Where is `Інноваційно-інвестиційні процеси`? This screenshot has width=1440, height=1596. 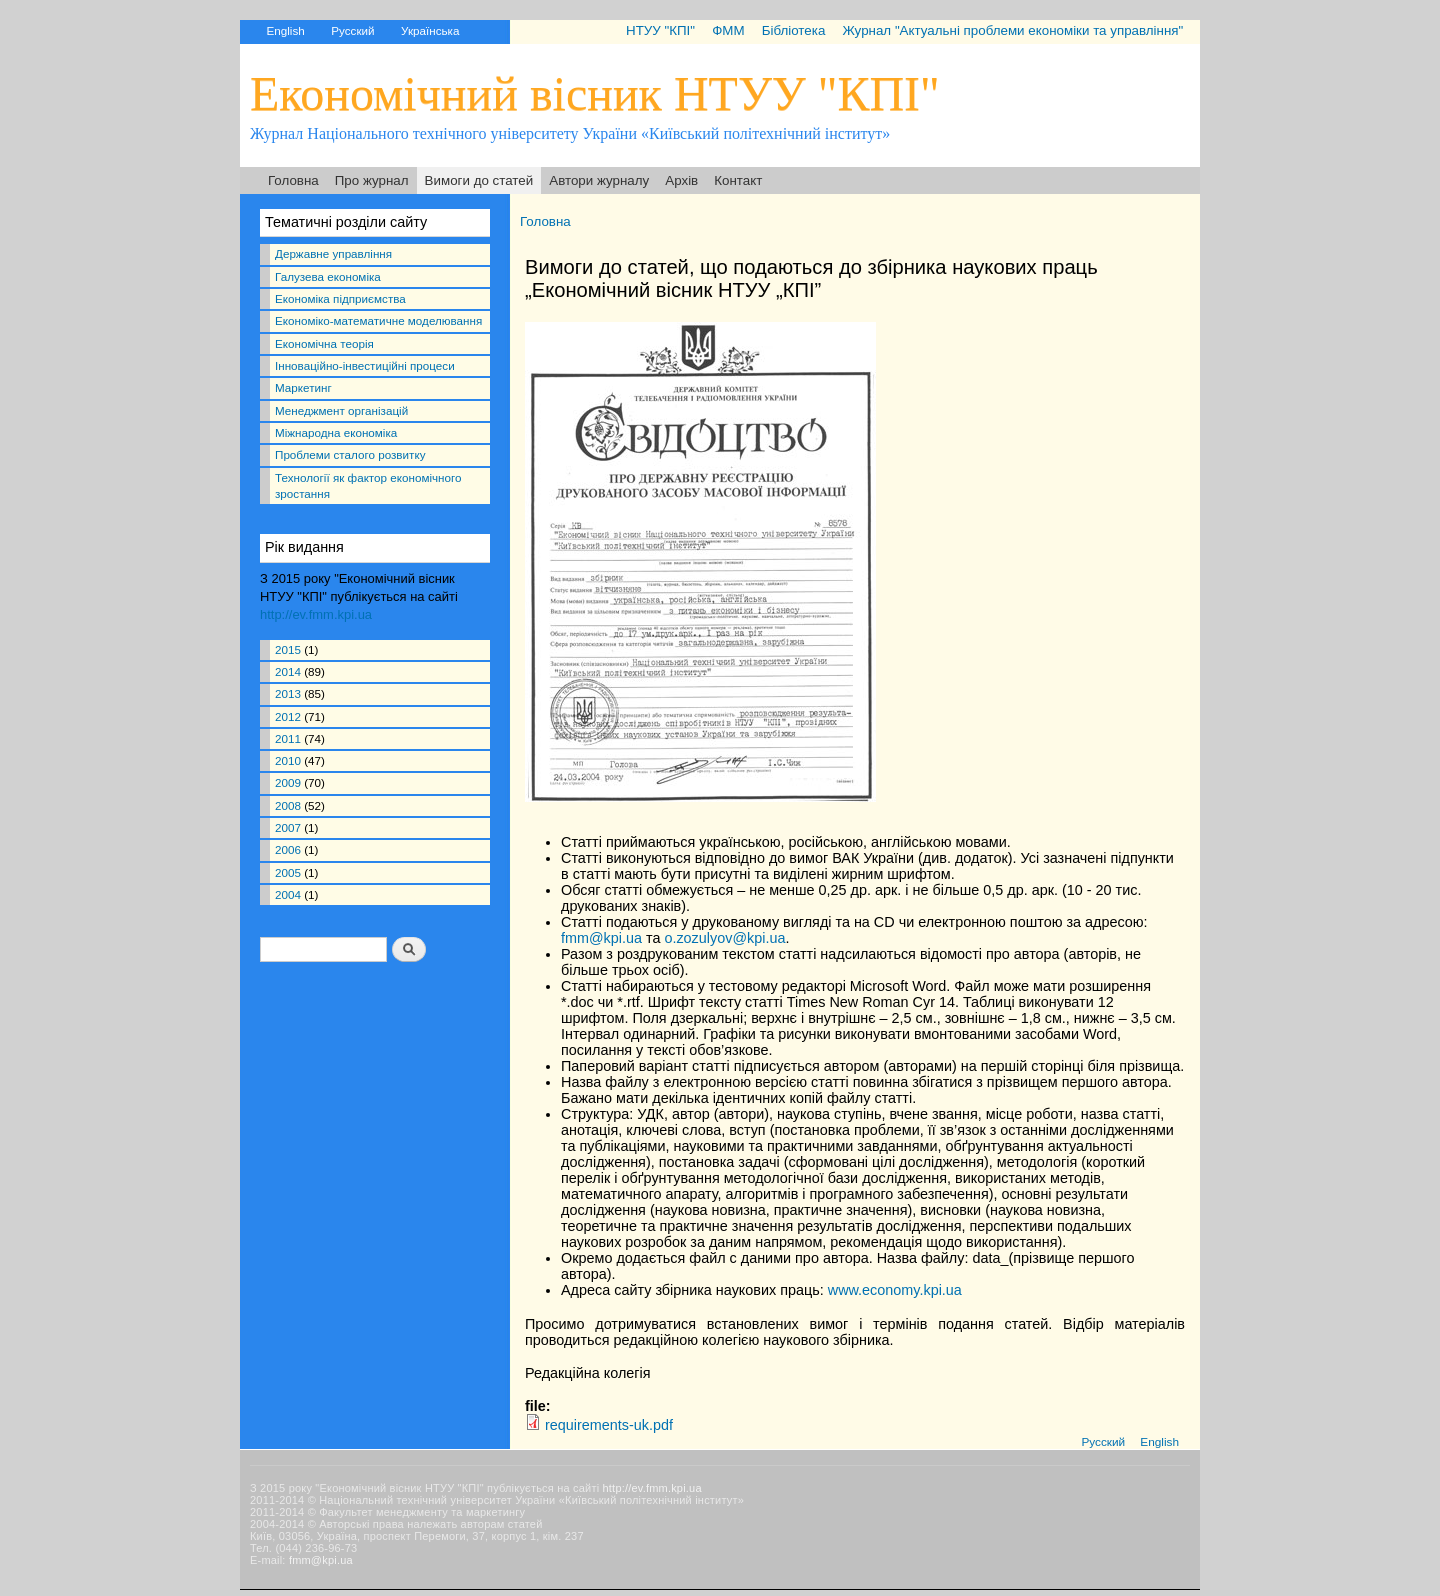
Інноваційно-інвестиційні процеси is located at coordinates (365, 365).